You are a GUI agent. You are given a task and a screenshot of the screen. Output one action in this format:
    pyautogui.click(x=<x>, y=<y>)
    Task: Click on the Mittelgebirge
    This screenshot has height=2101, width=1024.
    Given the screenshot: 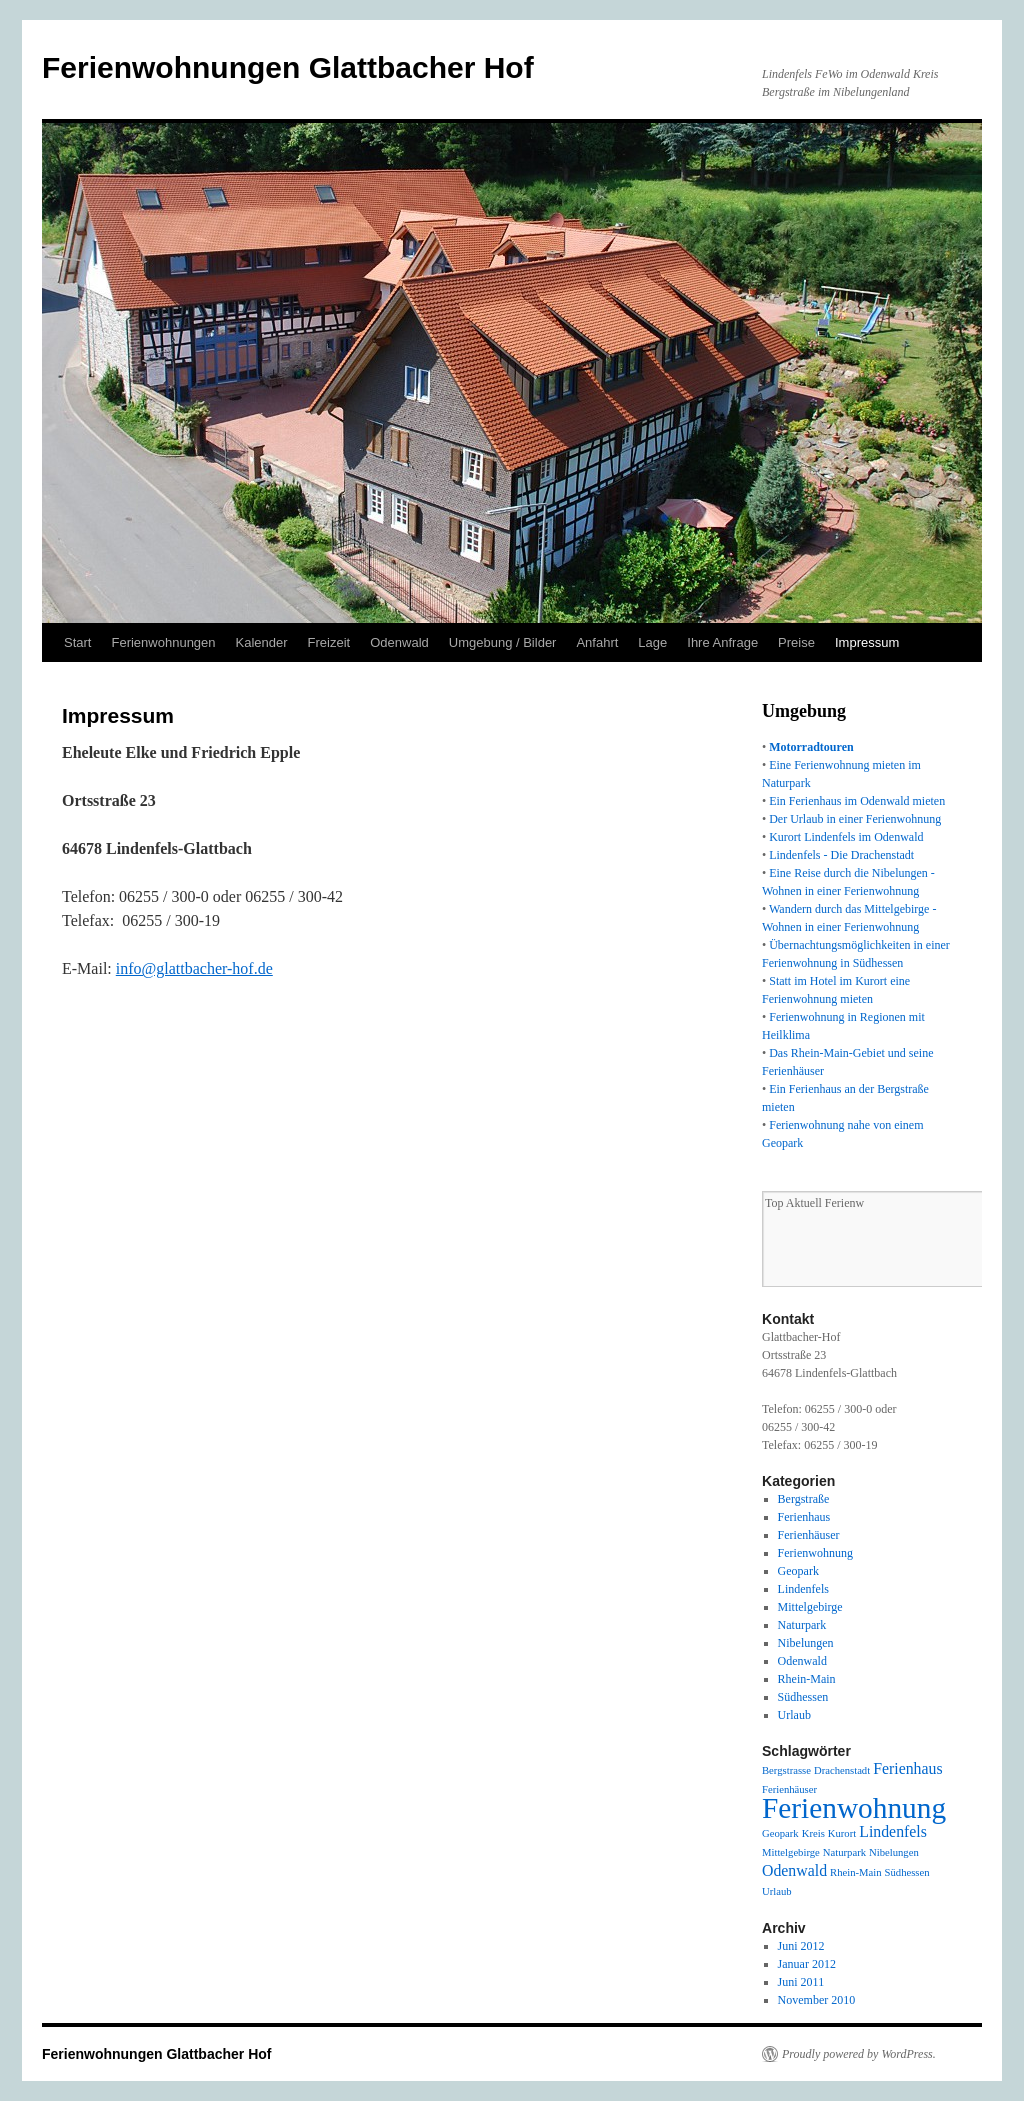 What is the action you would take?
    pyautogui.click(x=810, y=1607)
    